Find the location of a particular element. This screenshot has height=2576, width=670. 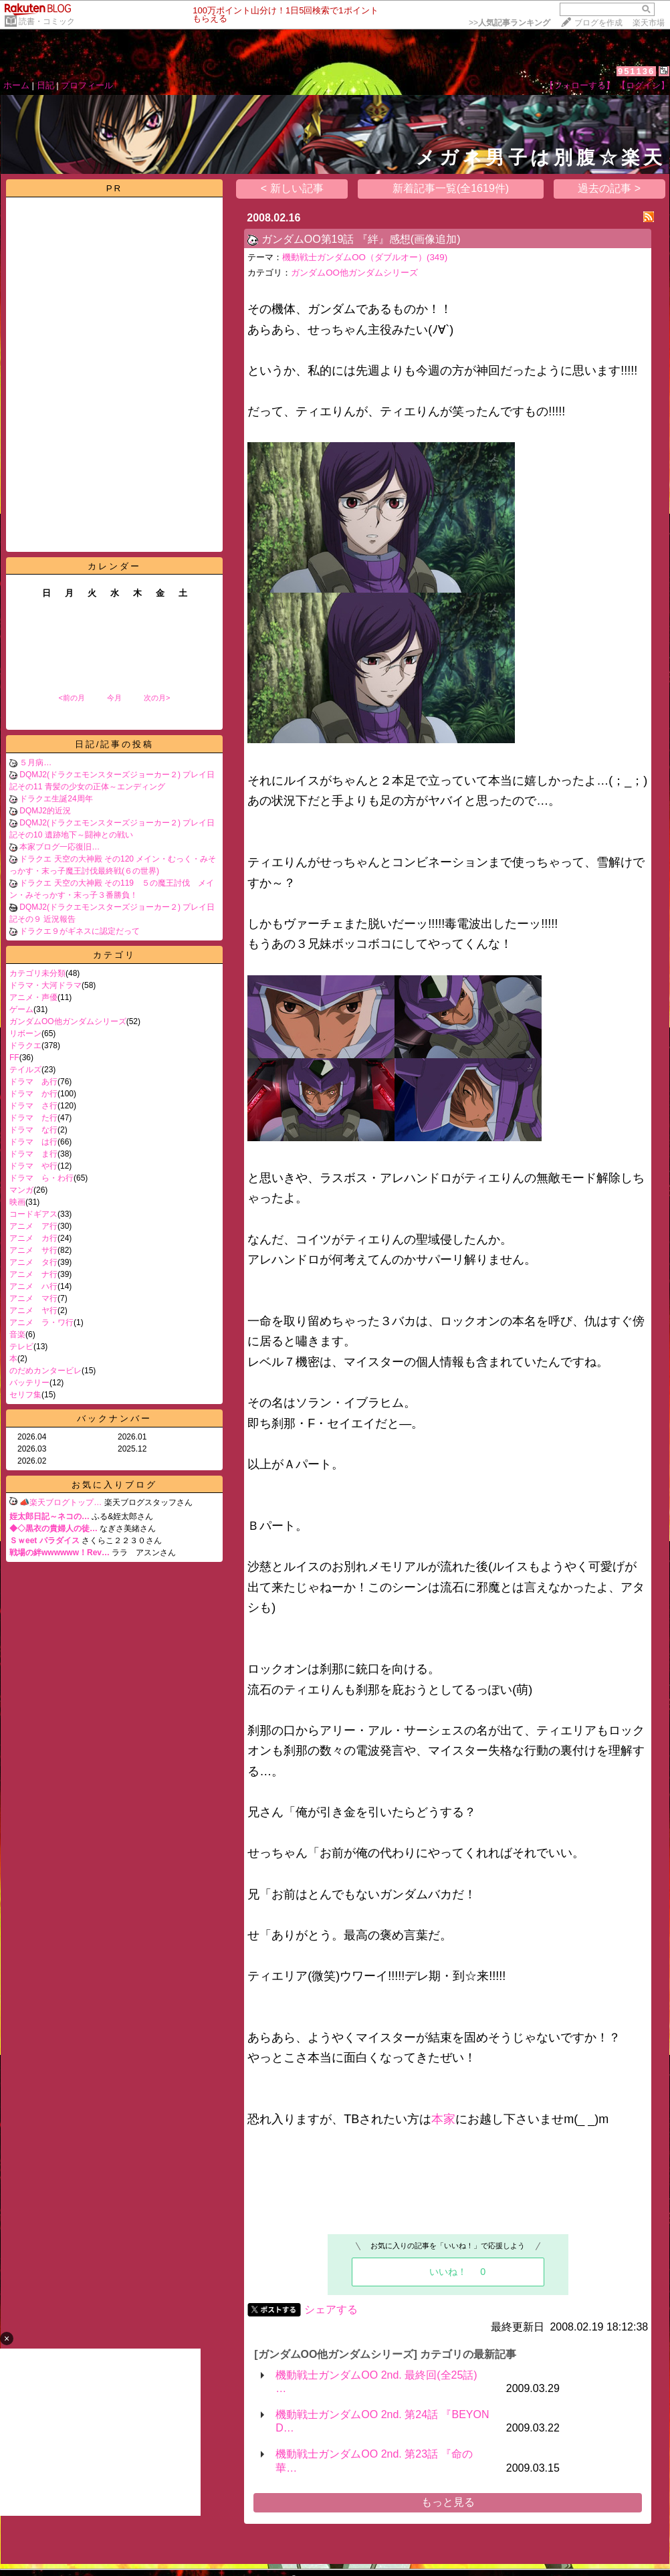

アニメ ハ行 is located at coordinates (33, 1286).